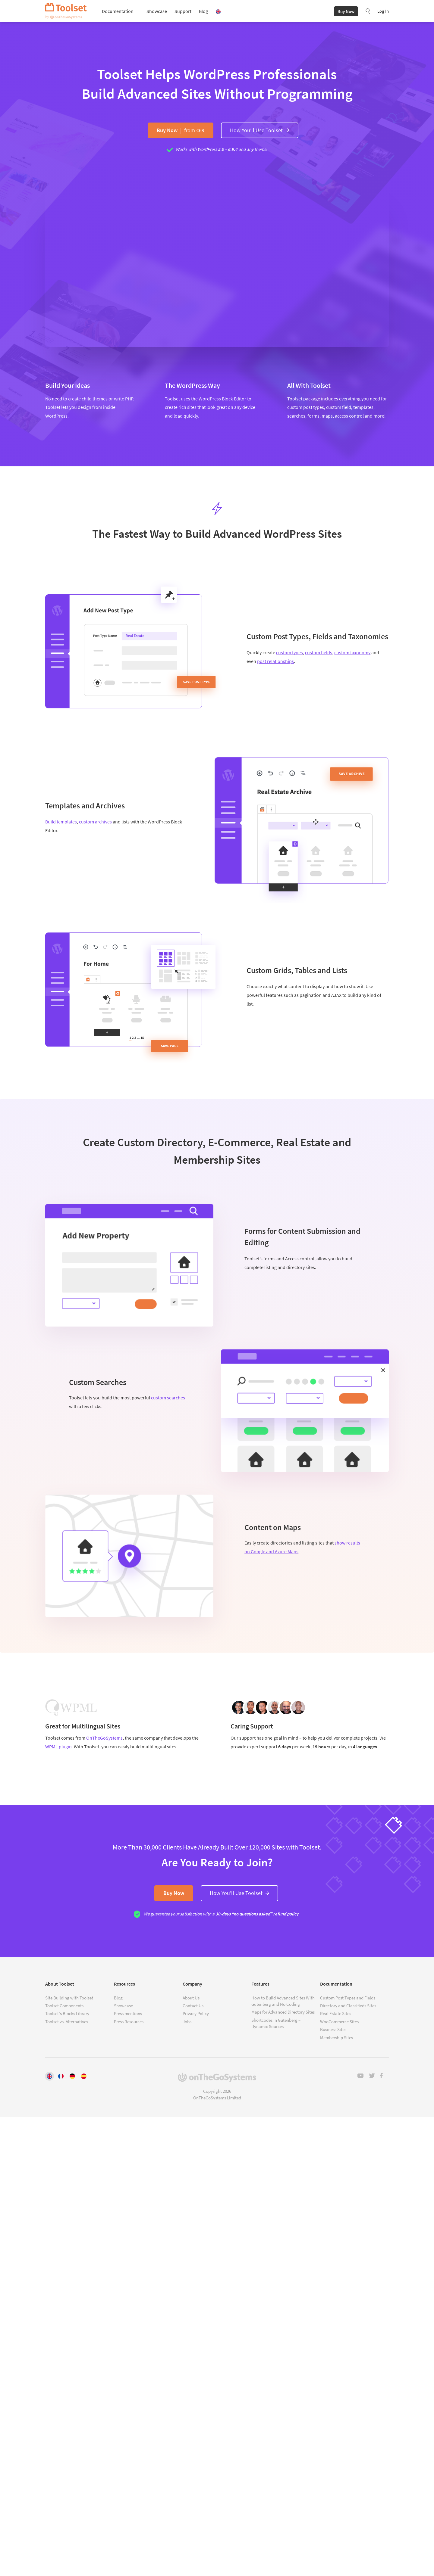 Image resolution: width=434 pixels, height=2576 pixels. I want to click on Log In, so click(383, 12).